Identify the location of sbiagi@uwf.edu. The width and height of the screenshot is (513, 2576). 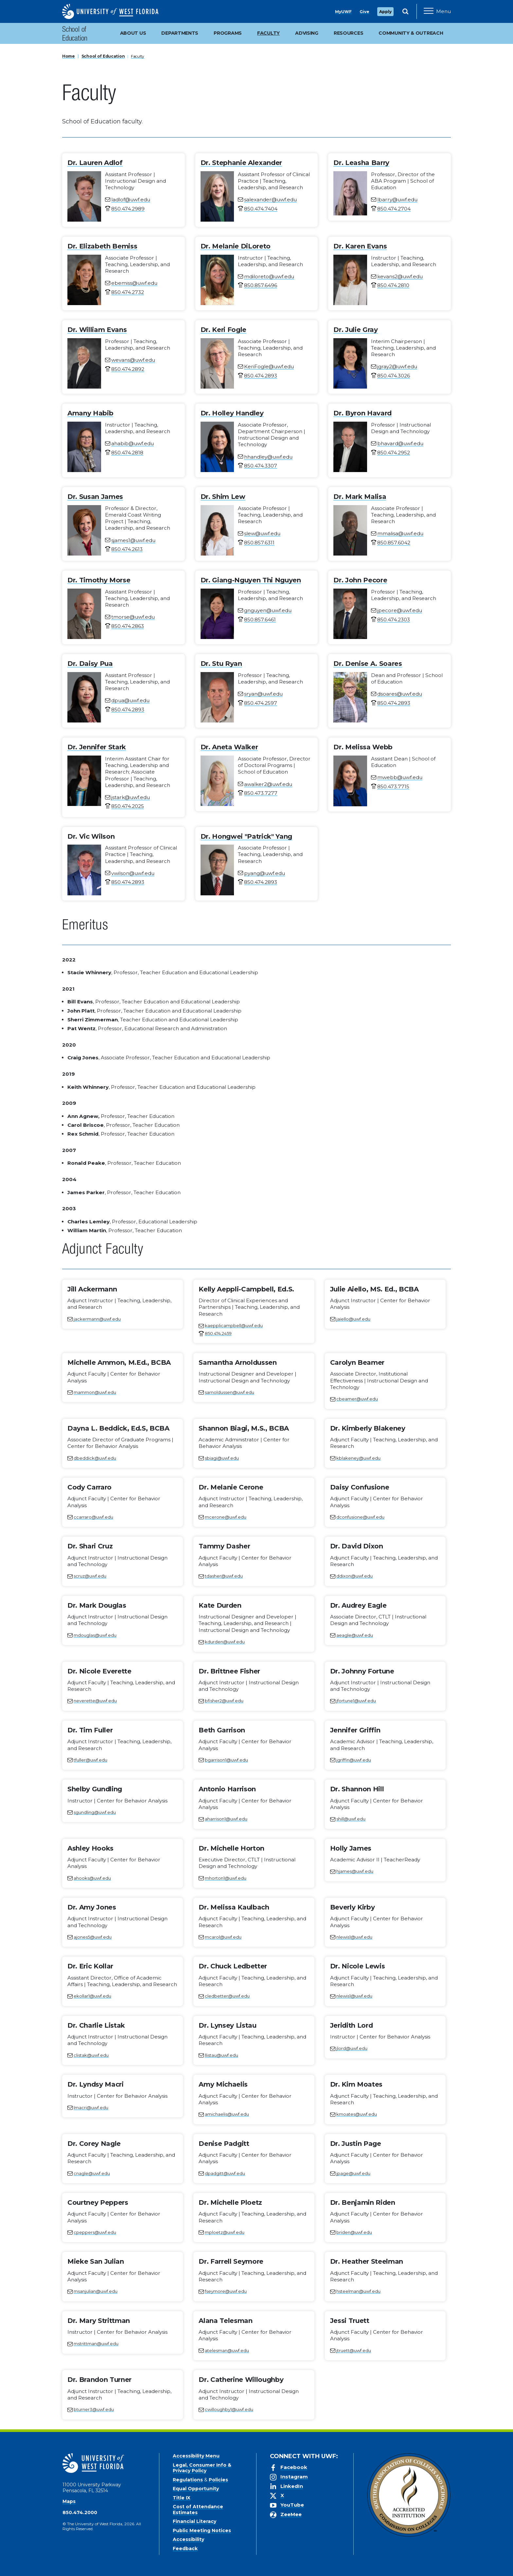
(222, 1458).